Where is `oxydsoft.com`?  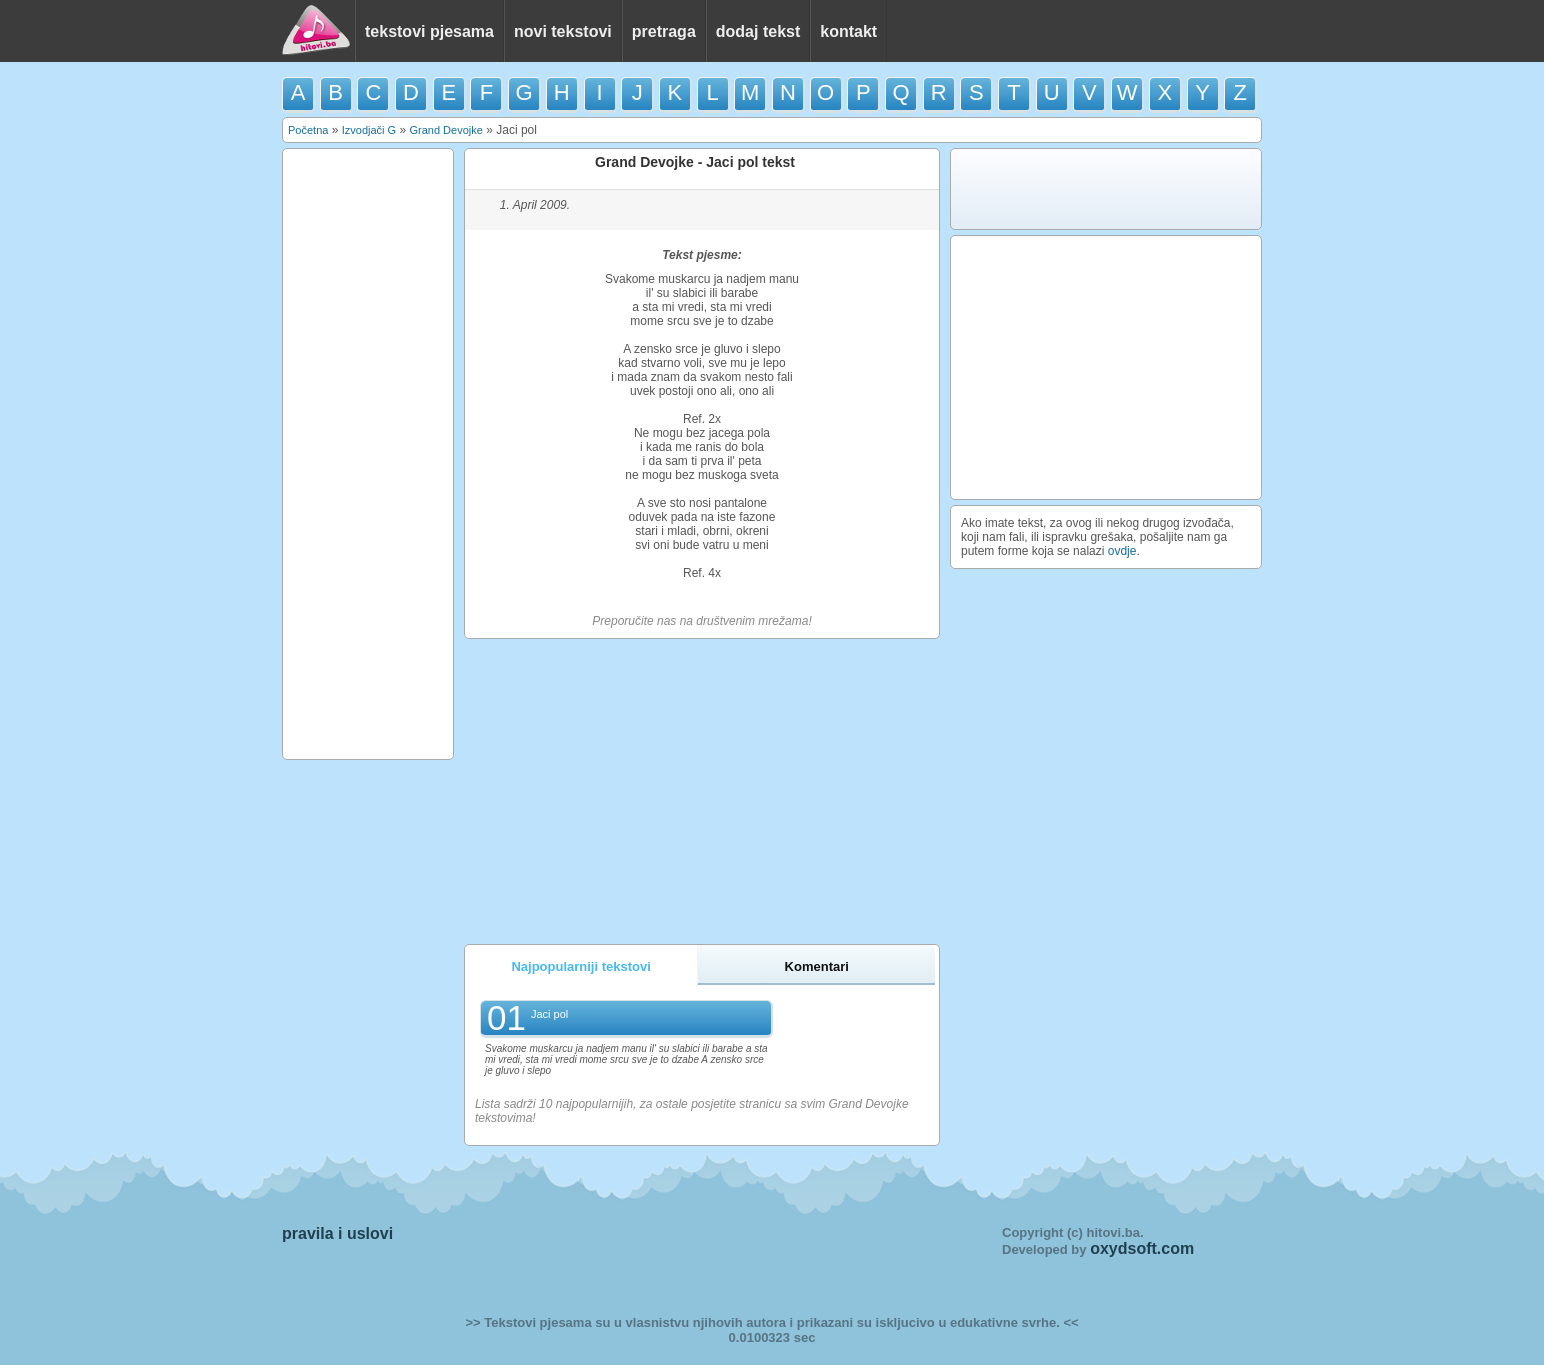
oxydsoft.com is located at coordinates (1142, 1248).